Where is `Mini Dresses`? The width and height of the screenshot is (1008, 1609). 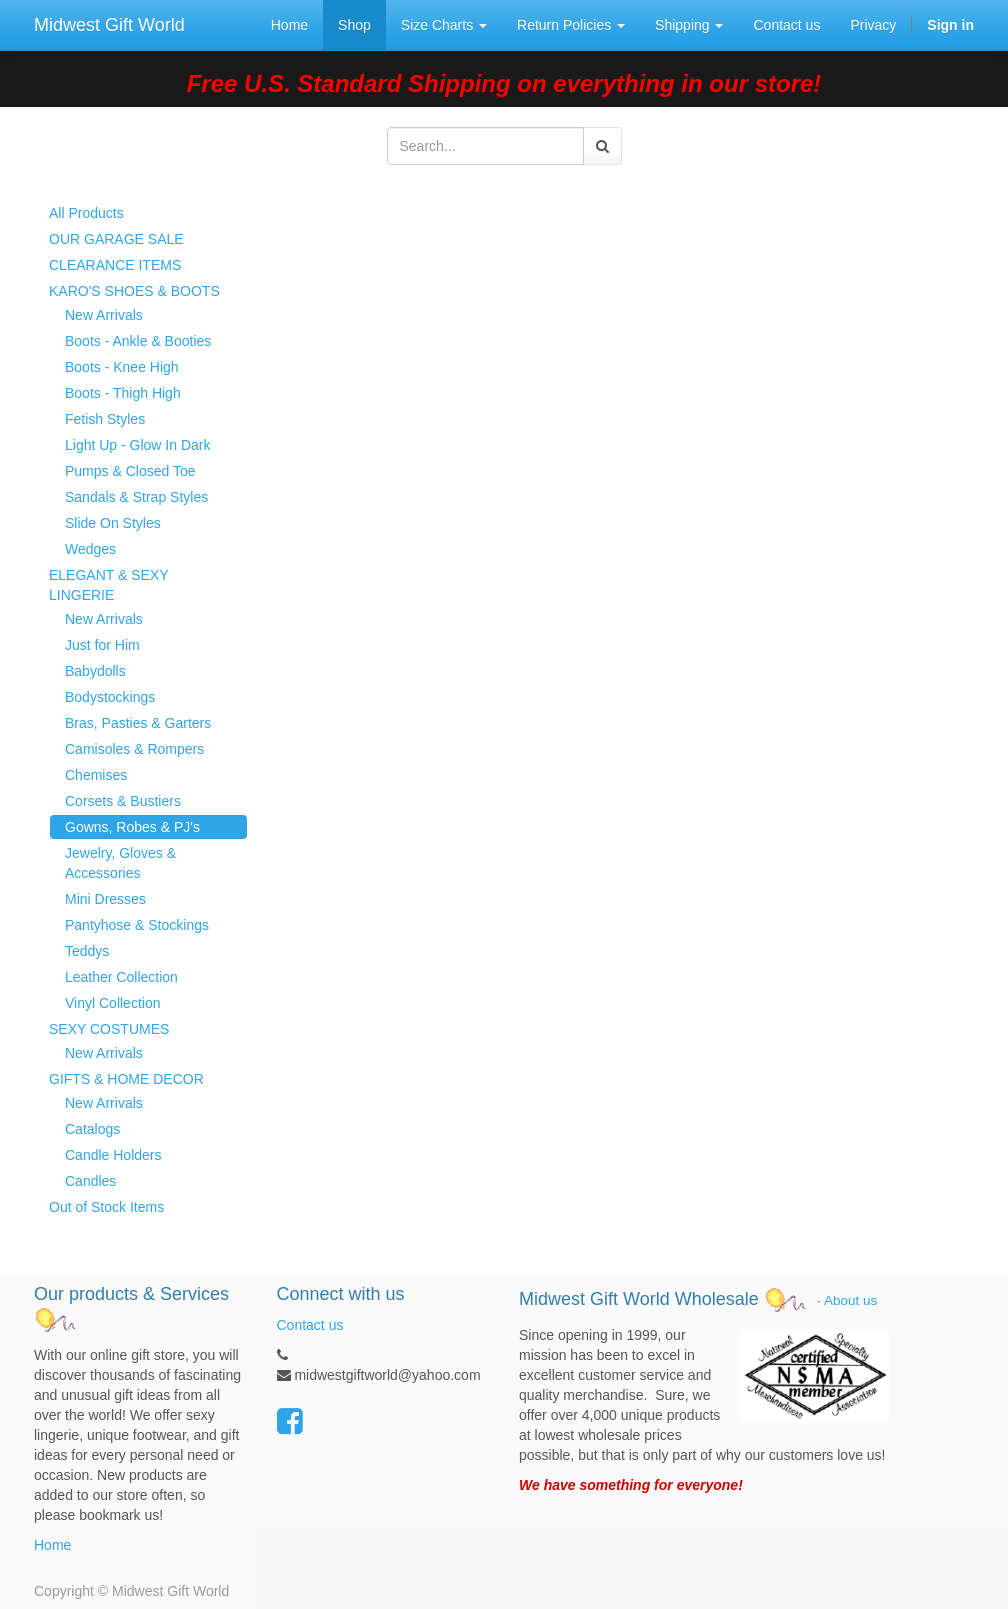
Mini Dresses is located at coordinates (105, 899).